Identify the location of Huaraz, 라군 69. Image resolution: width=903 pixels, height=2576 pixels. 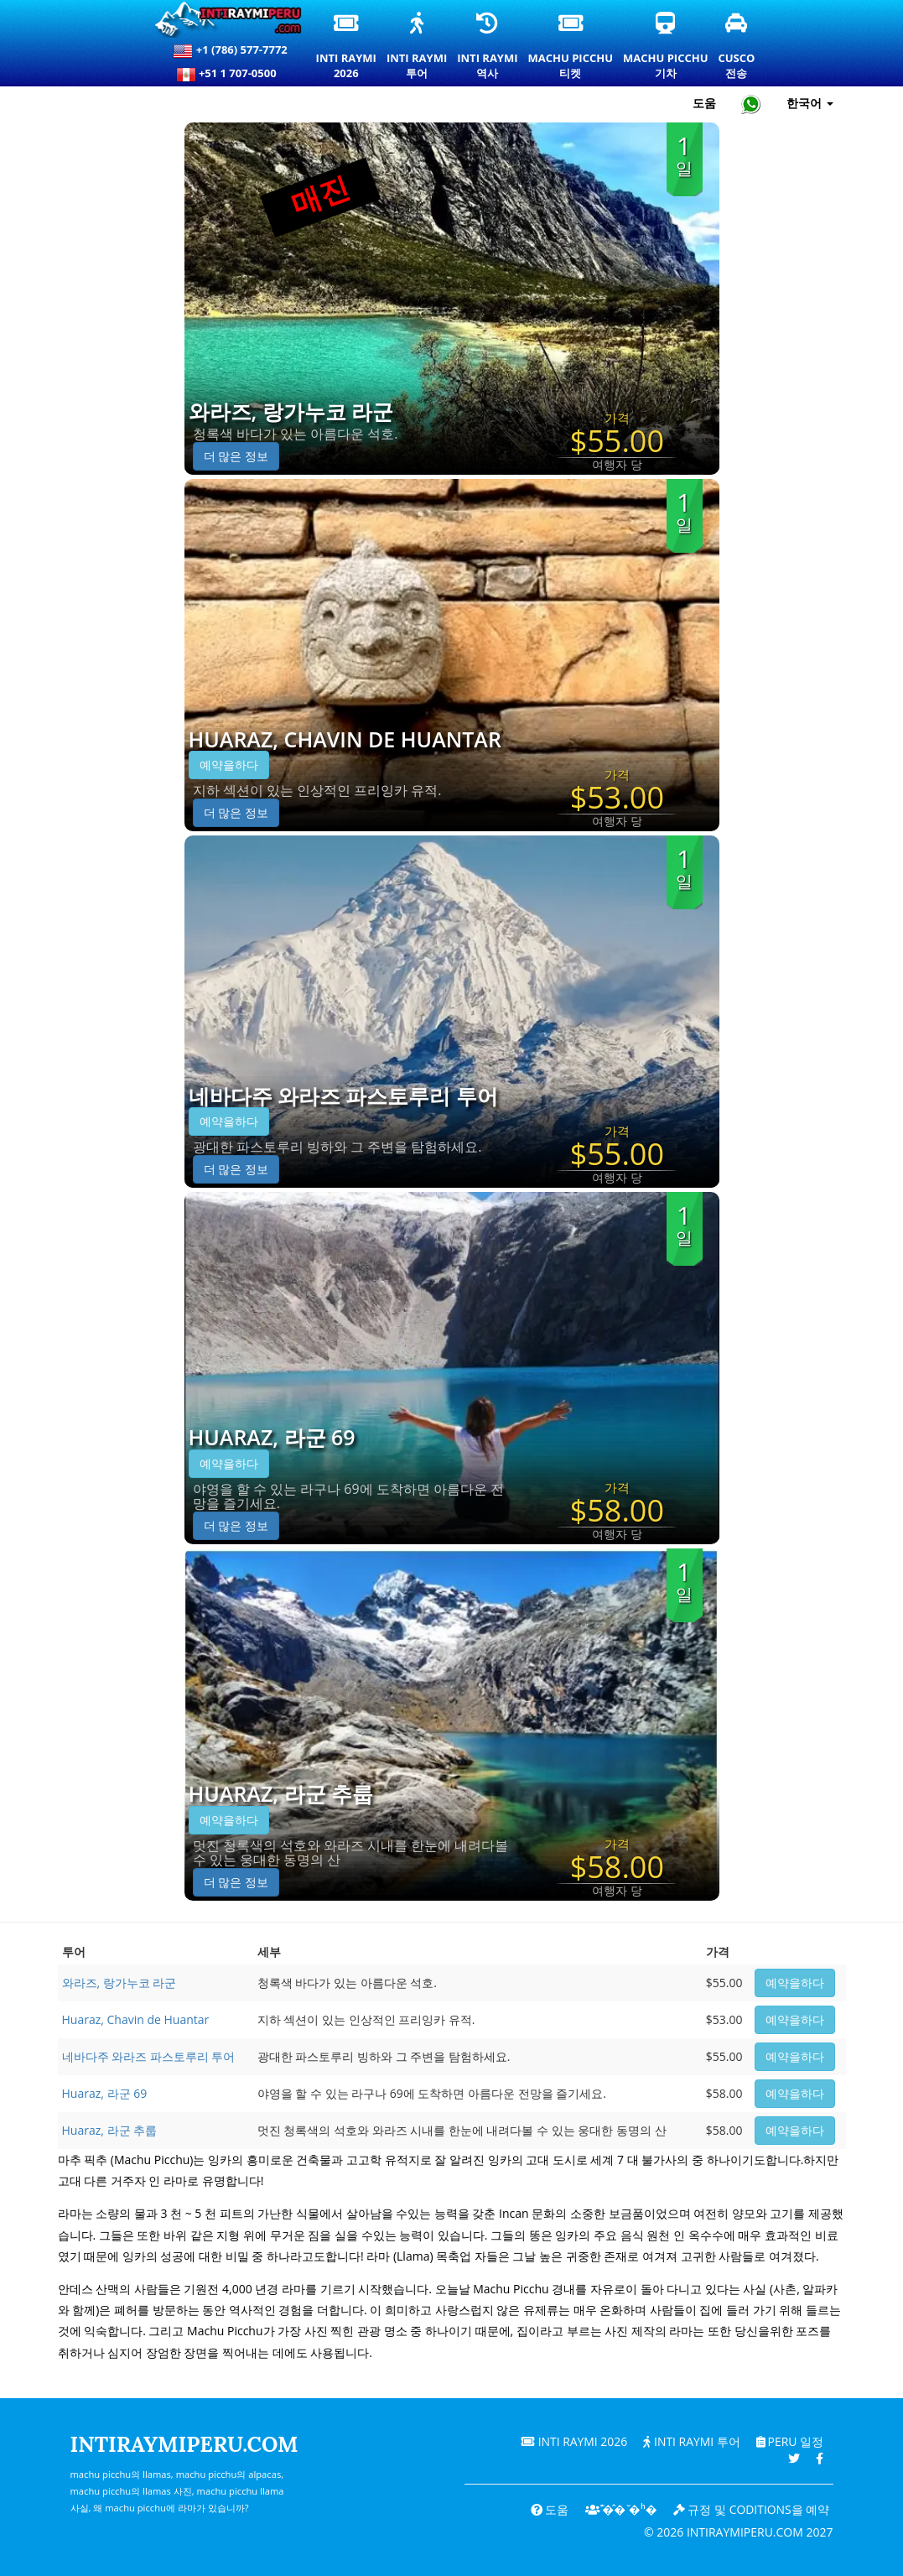
(272, 1437).